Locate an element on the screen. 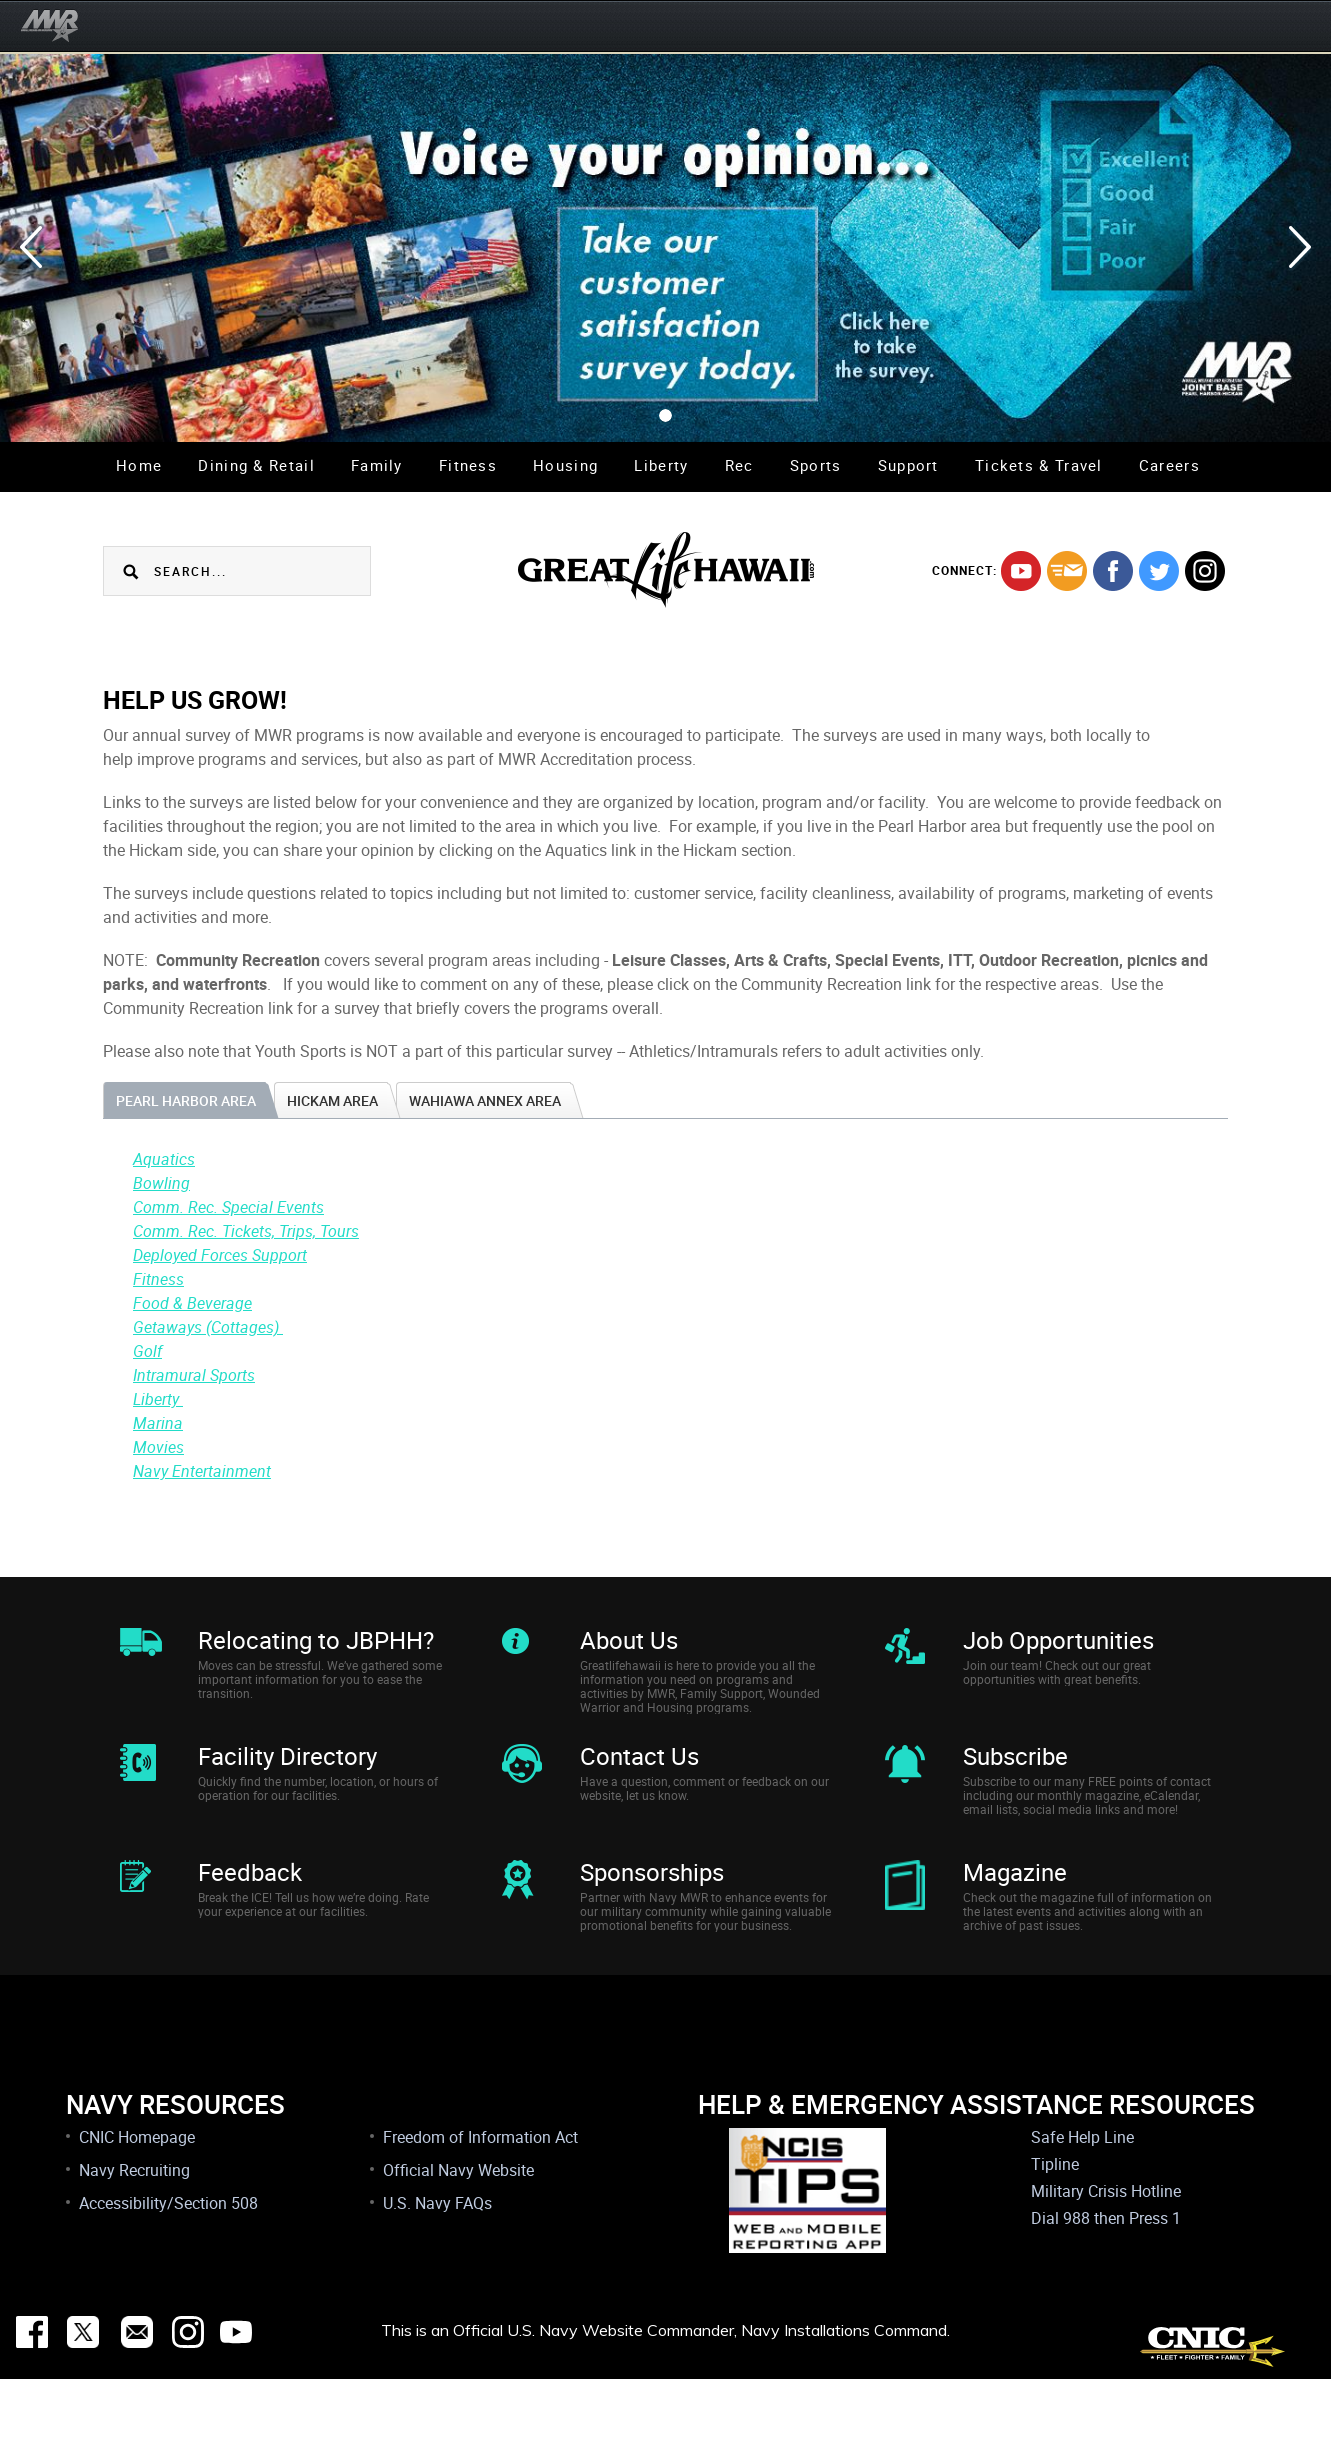  instagram is located at coordinates (1205, 571).